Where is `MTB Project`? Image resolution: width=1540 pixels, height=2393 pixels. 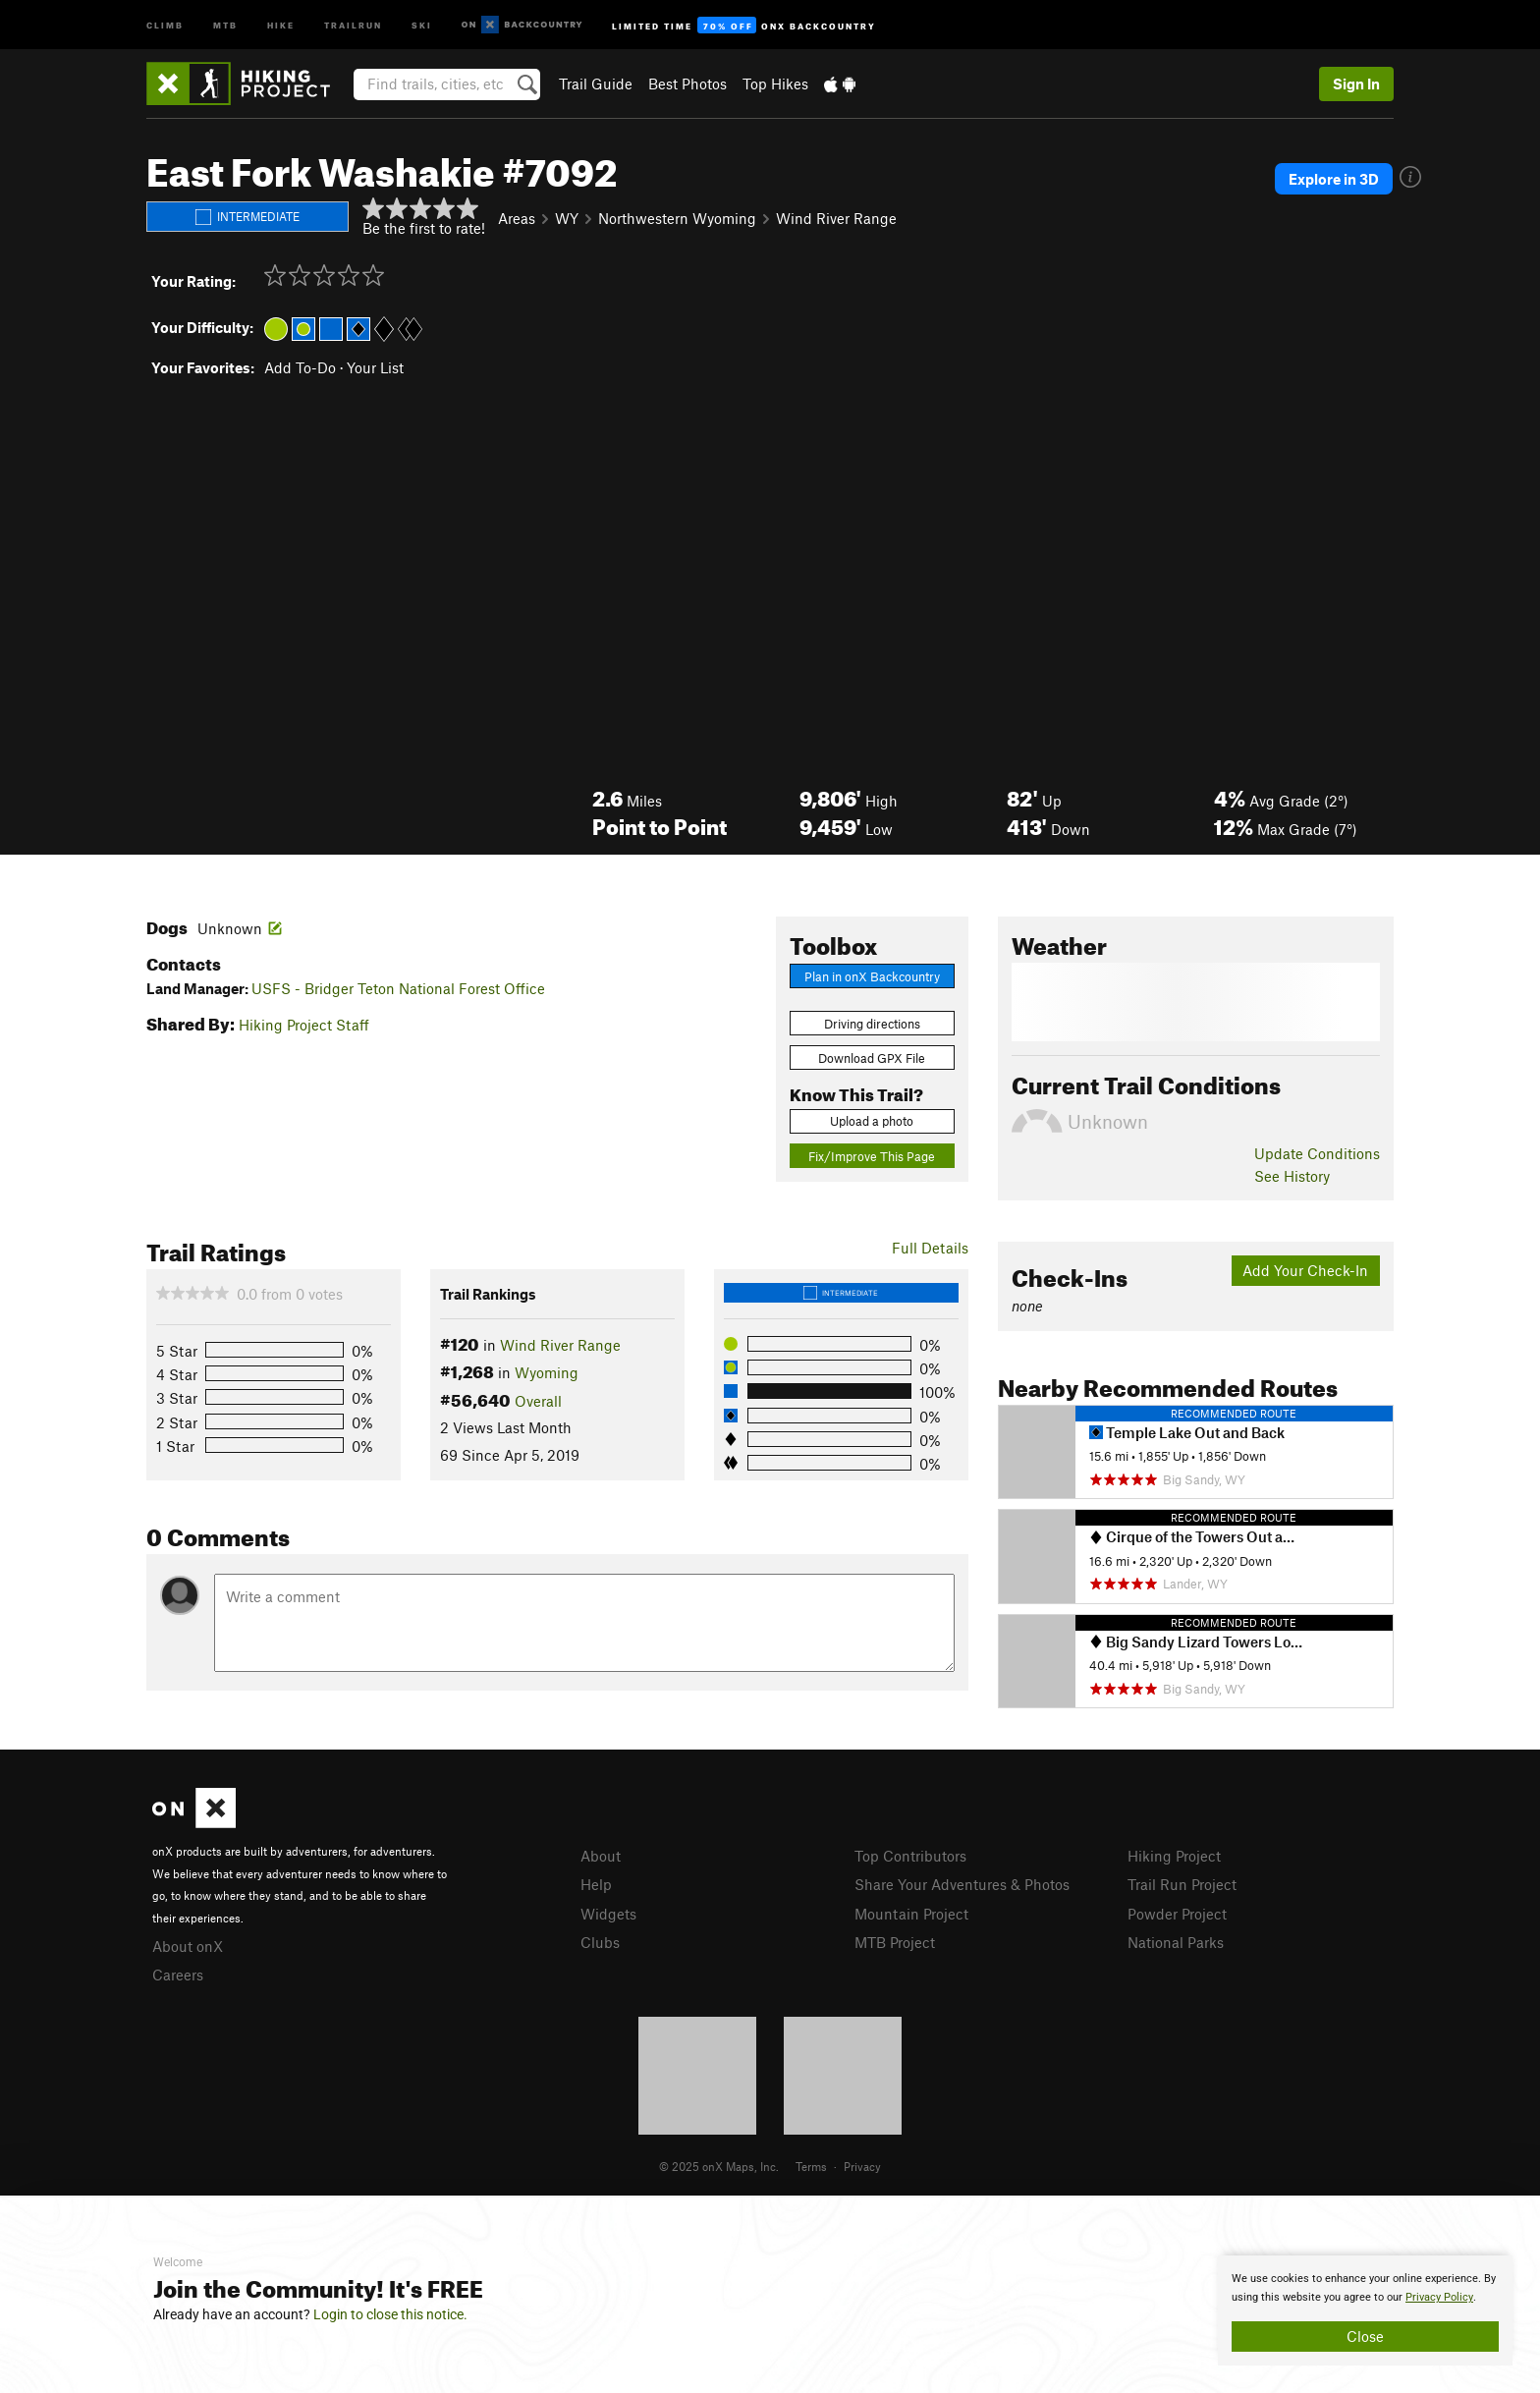 MTB Project is located at coordinates (894, 1942).